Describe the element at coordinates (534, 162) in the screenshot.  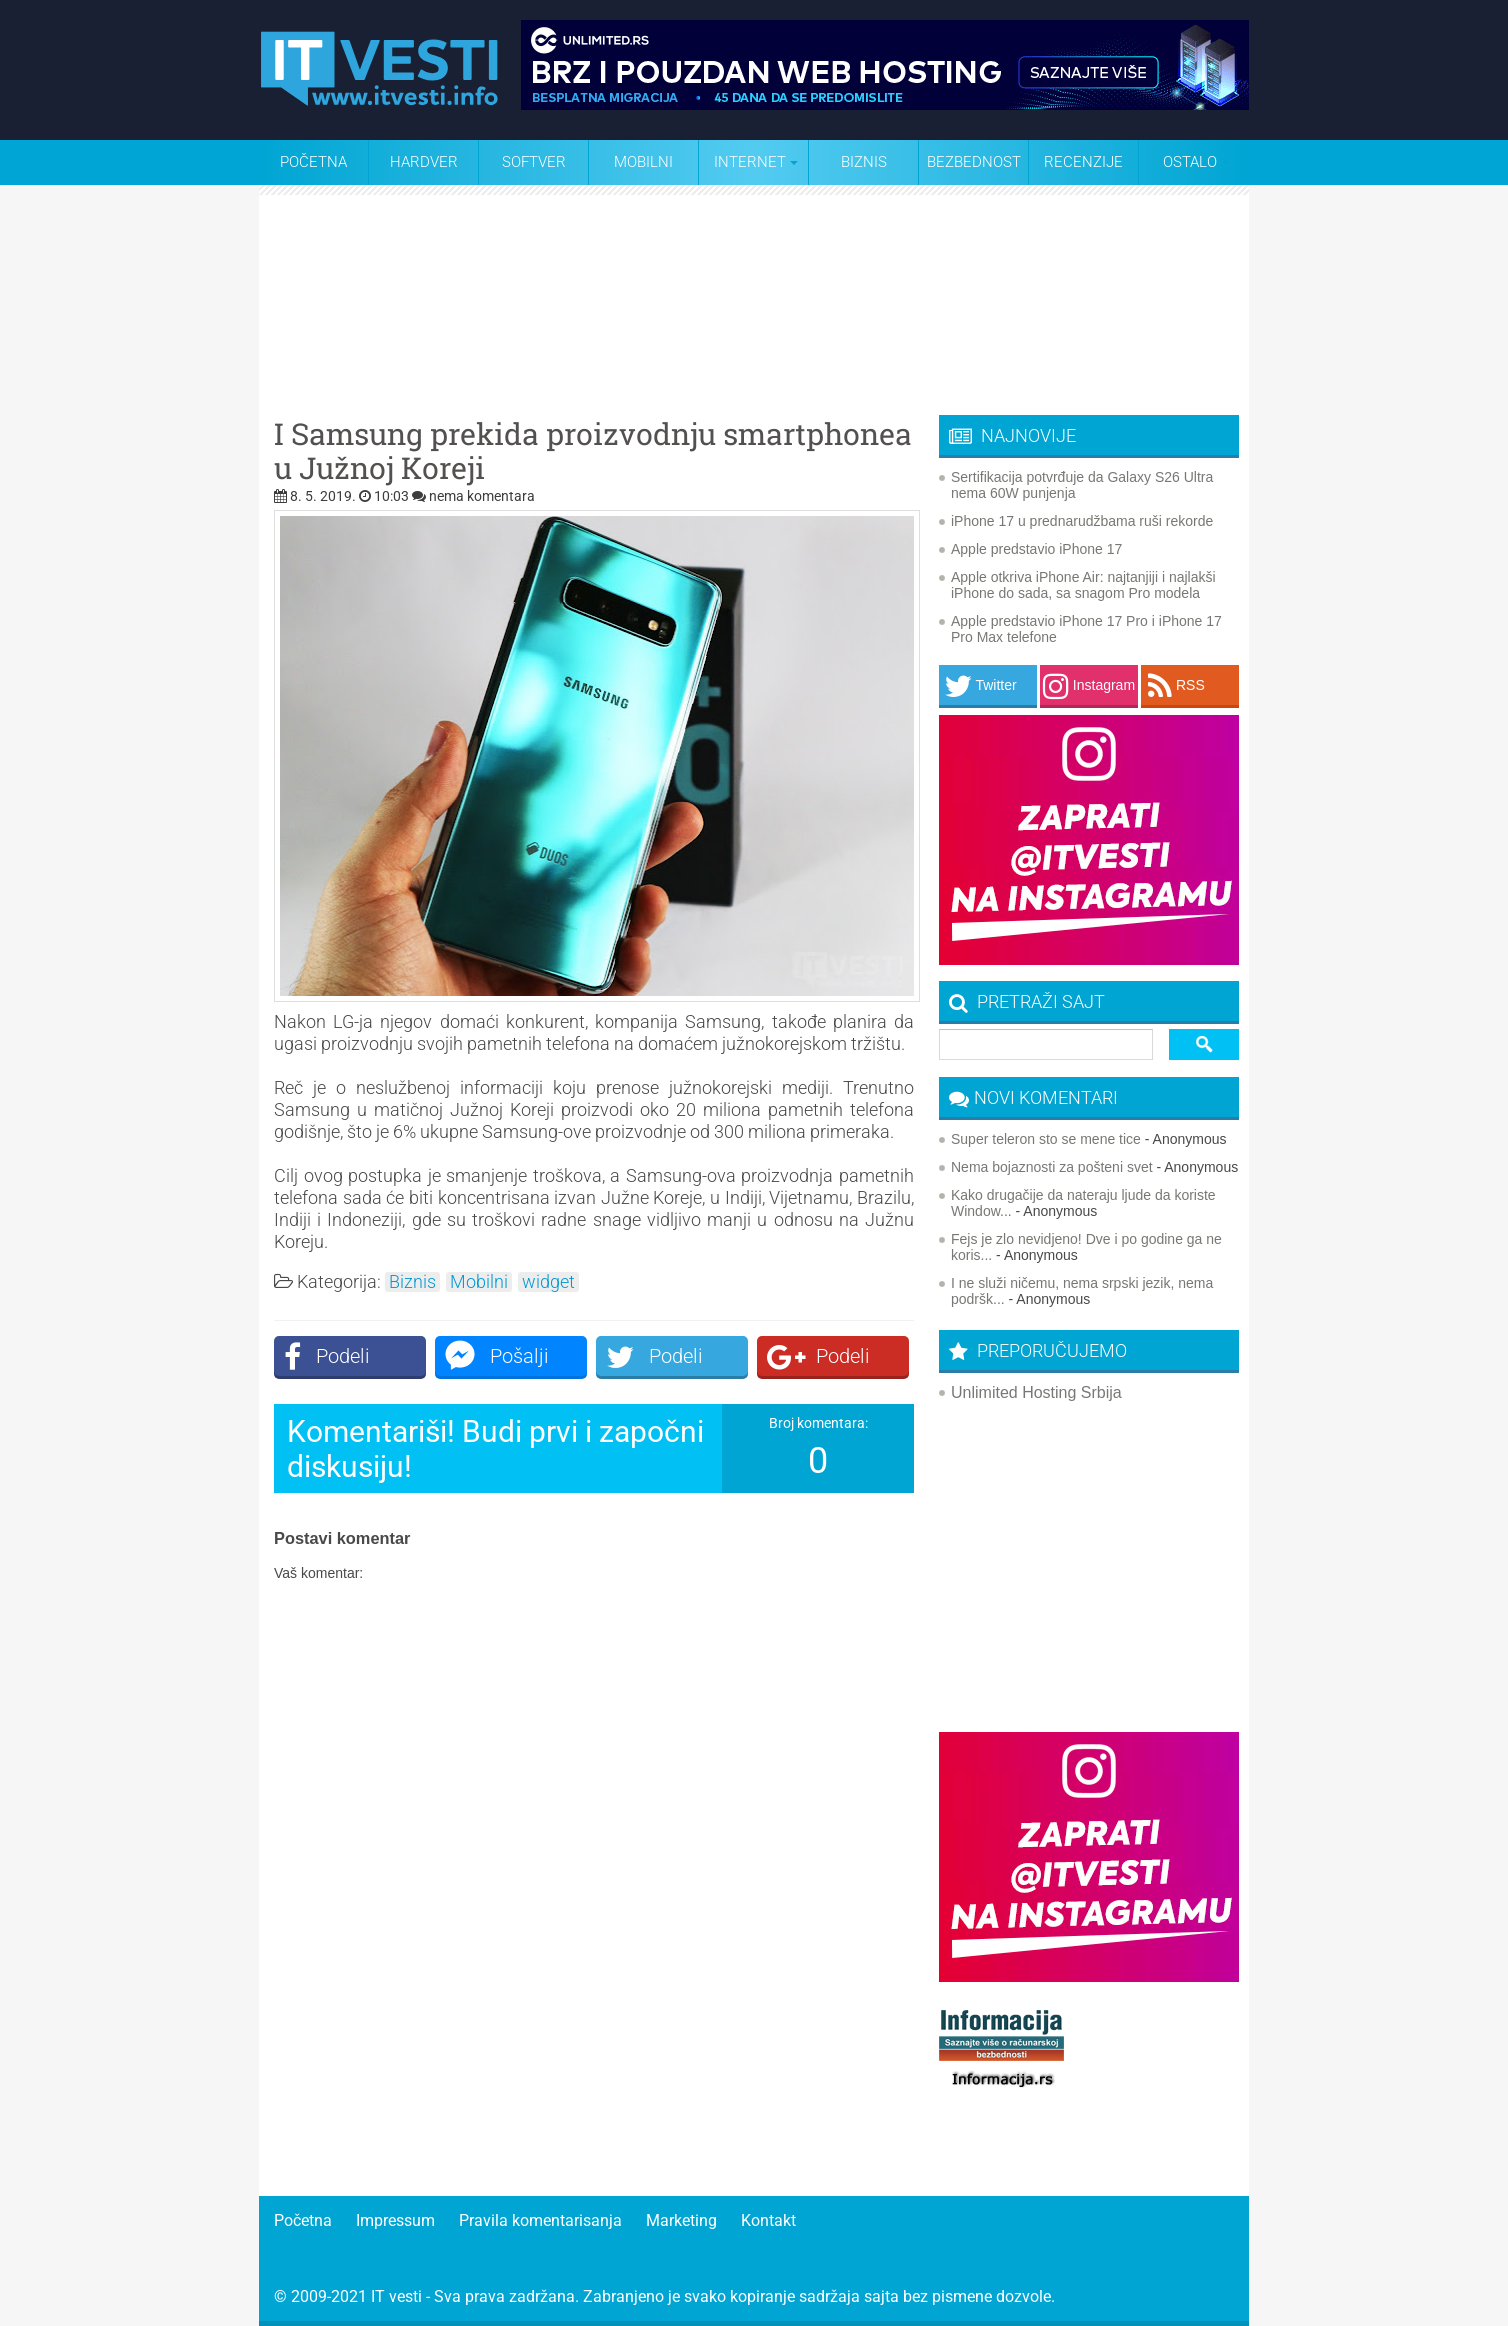
I see `Softver` at that location.